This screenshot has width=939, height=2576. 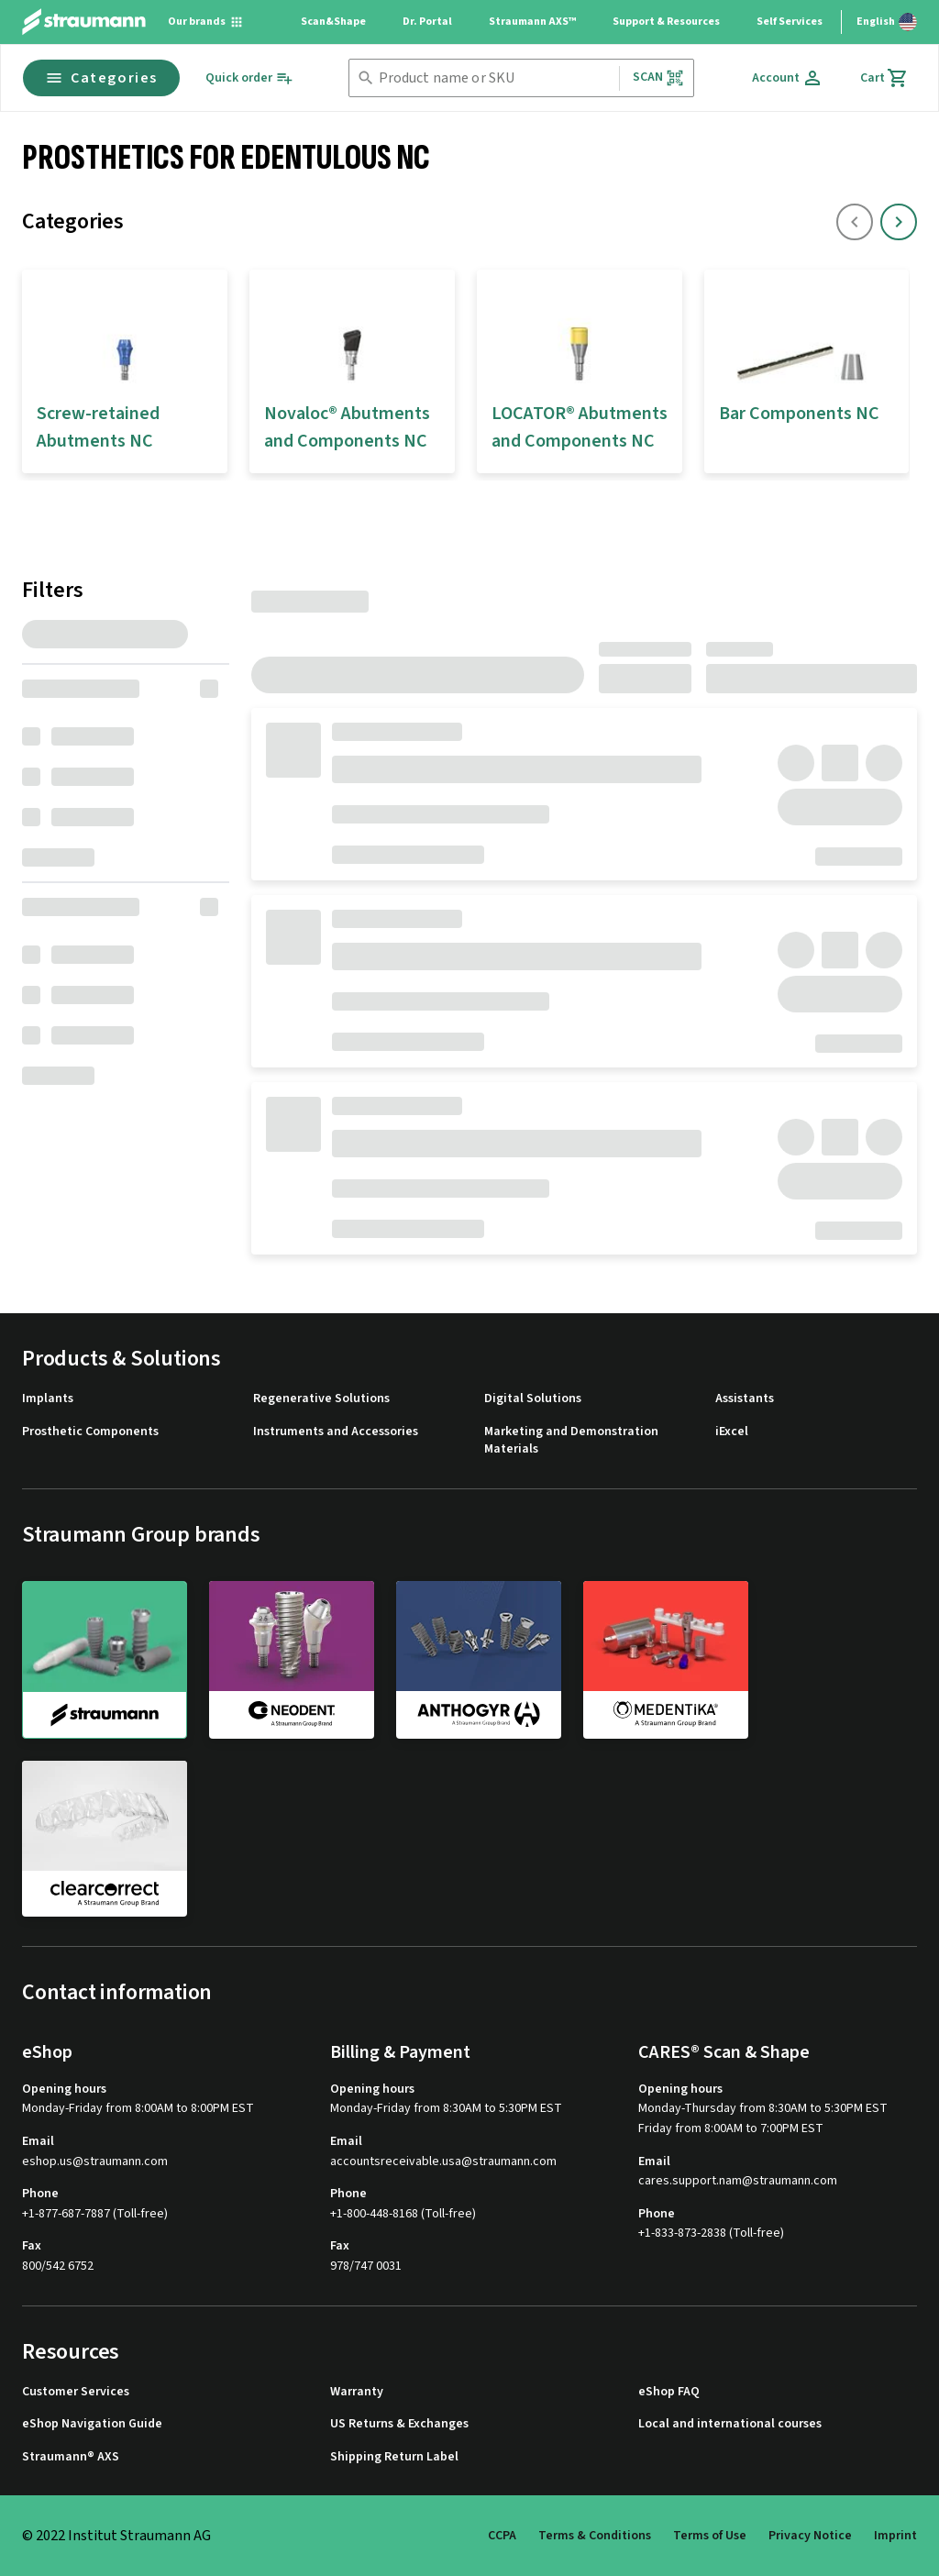 I want to click on Terms & Conditions, so click(x=594, y=2535).